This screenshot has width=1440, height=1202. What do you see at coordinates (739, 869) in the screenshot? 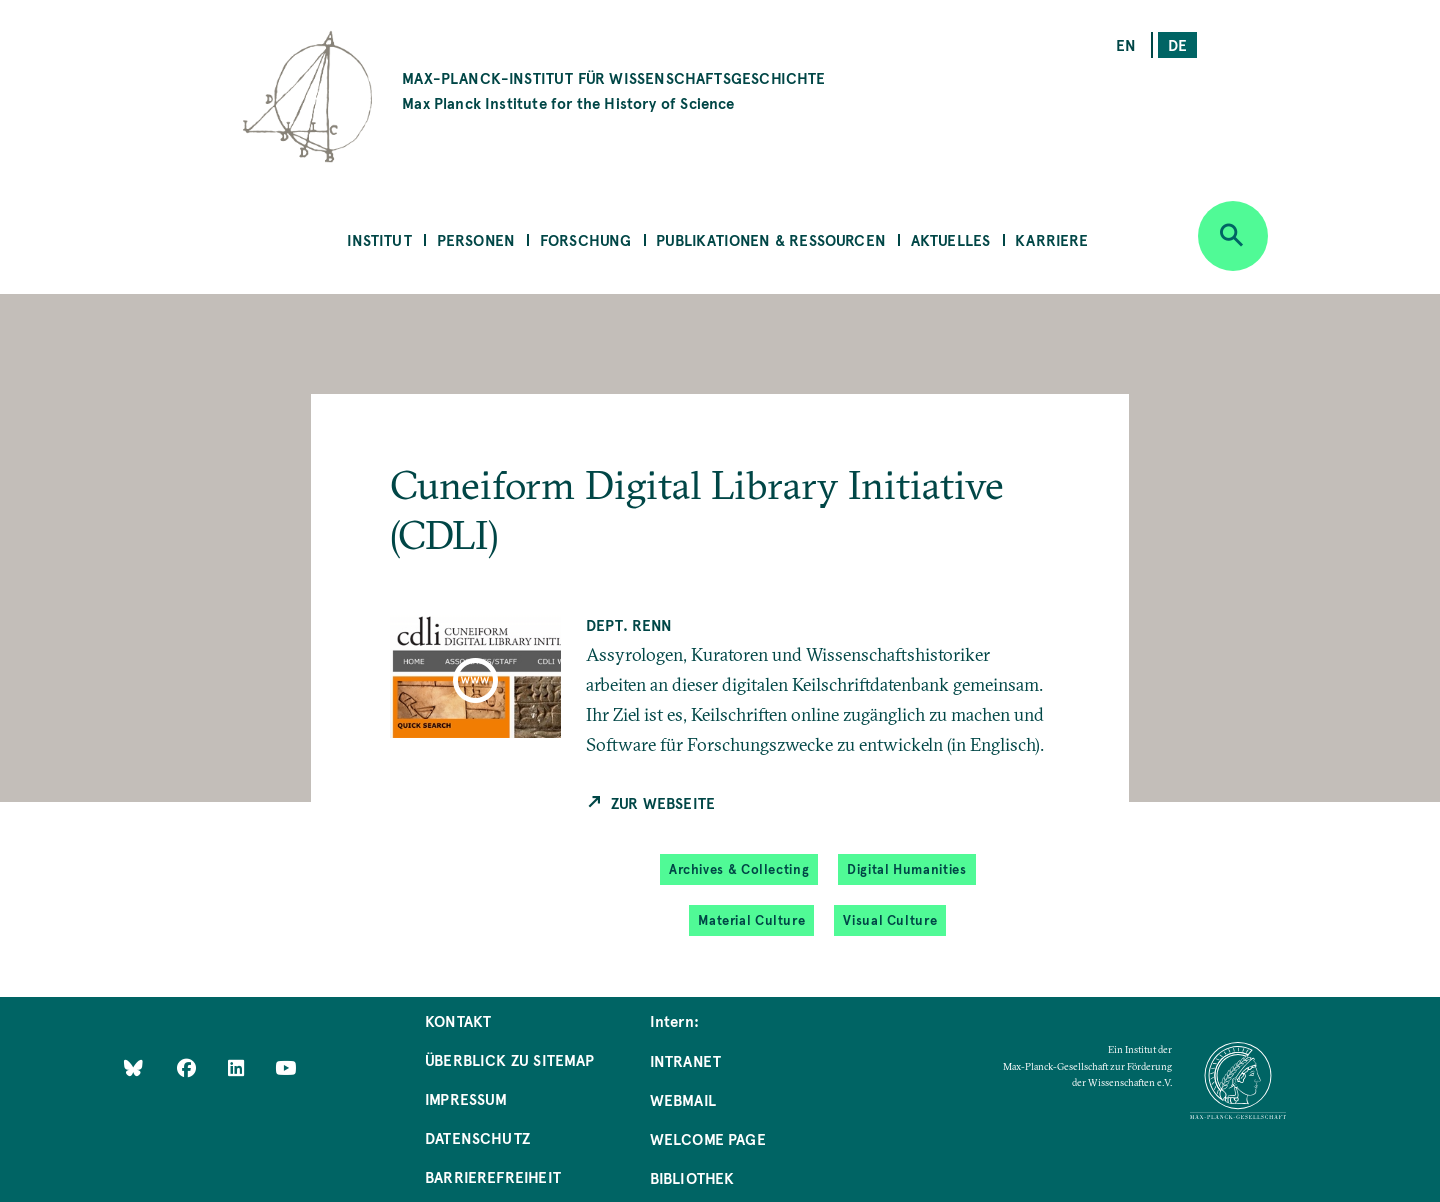
I see `Archives & Collecting` at bounding box center [739, 869].